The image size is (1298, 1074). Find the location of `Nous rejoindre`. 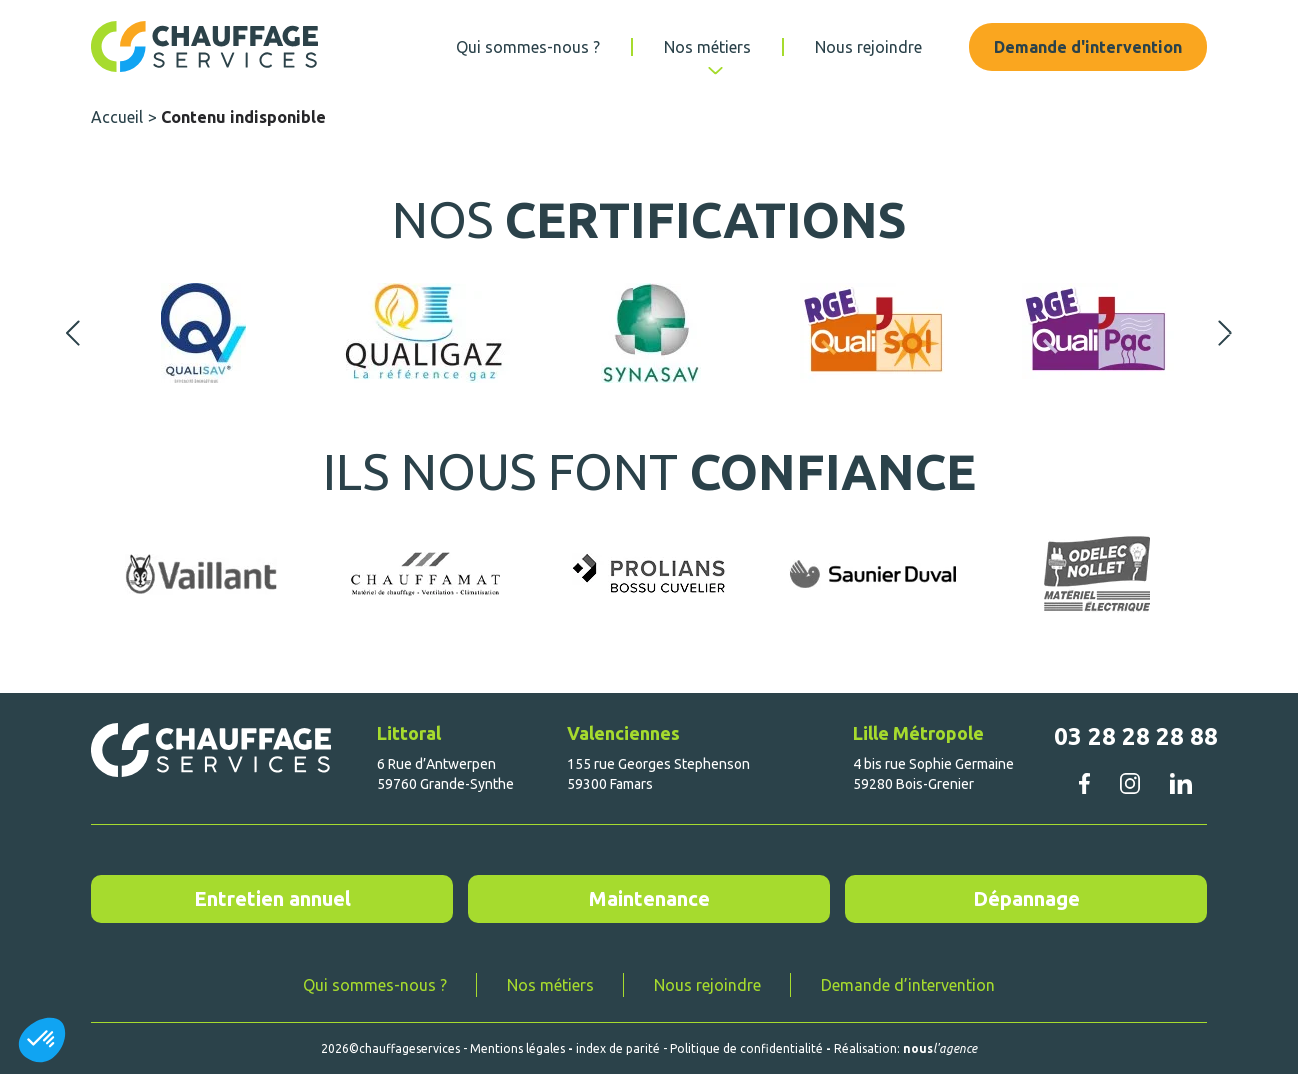

Nous rejoindre is located at coordinates (868, 47).